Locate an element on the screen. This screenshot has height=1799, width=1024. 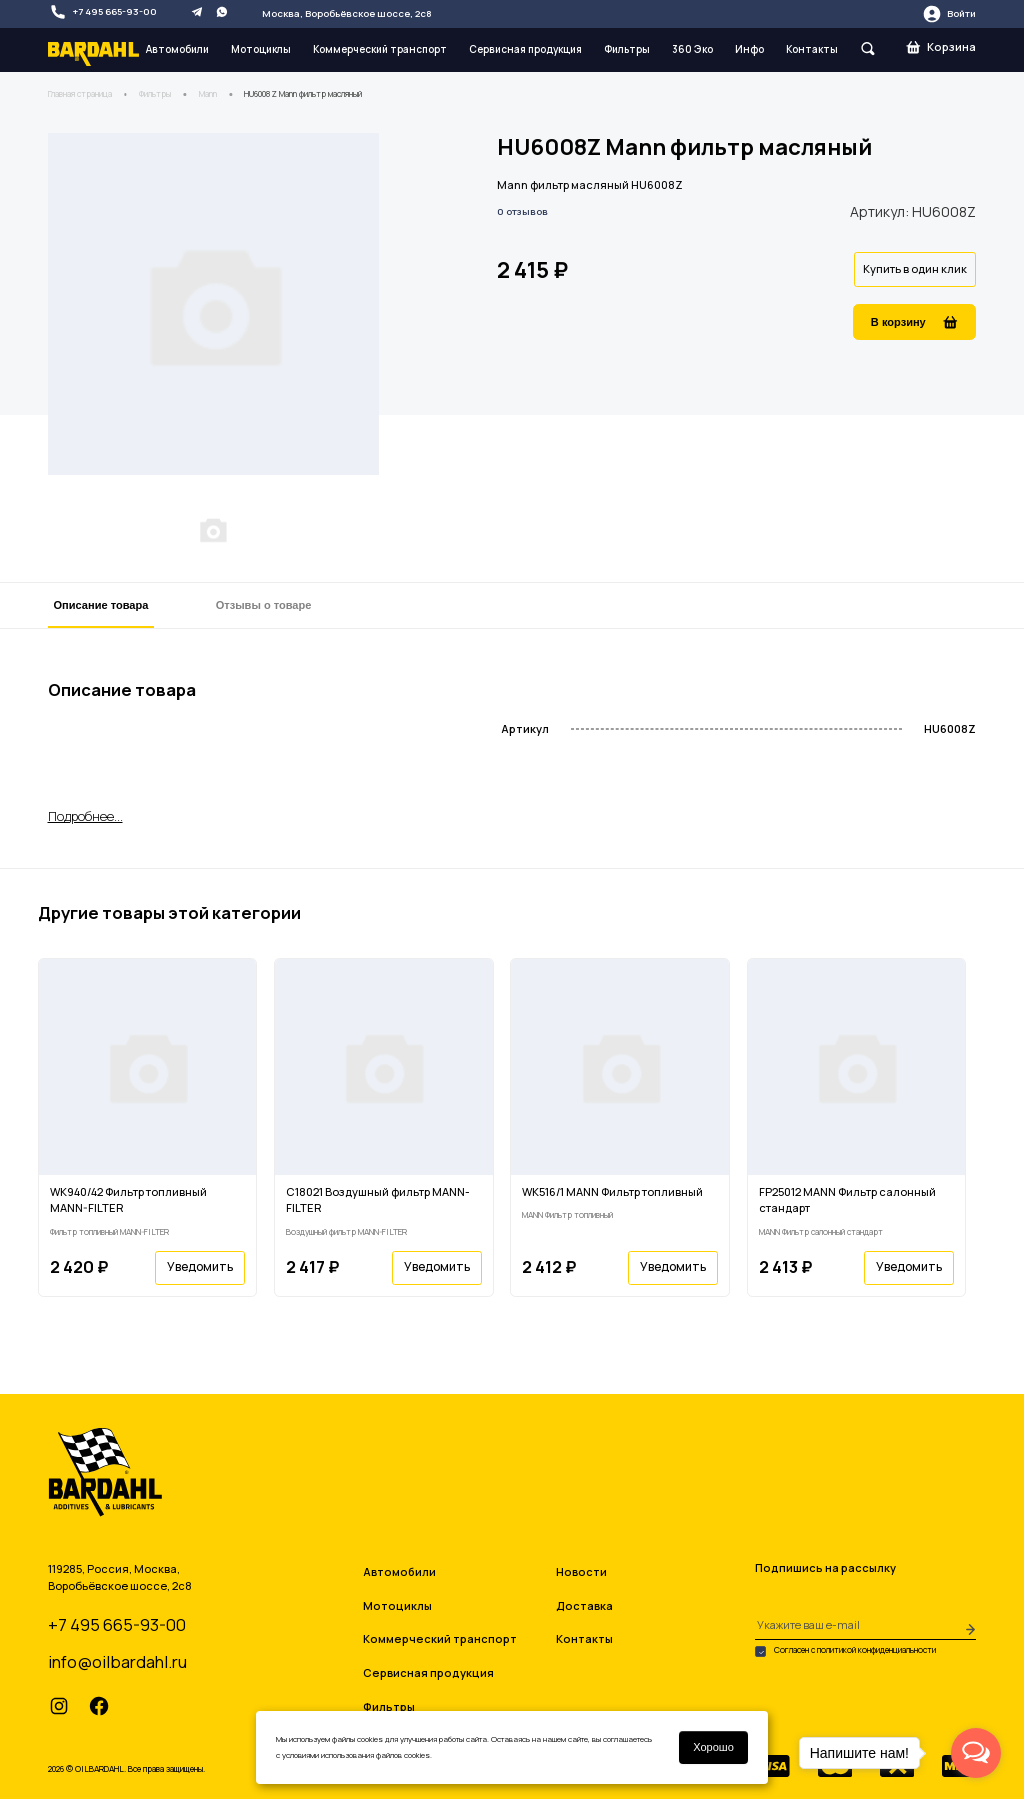
Доставка is located at coordinates (584, 1605).